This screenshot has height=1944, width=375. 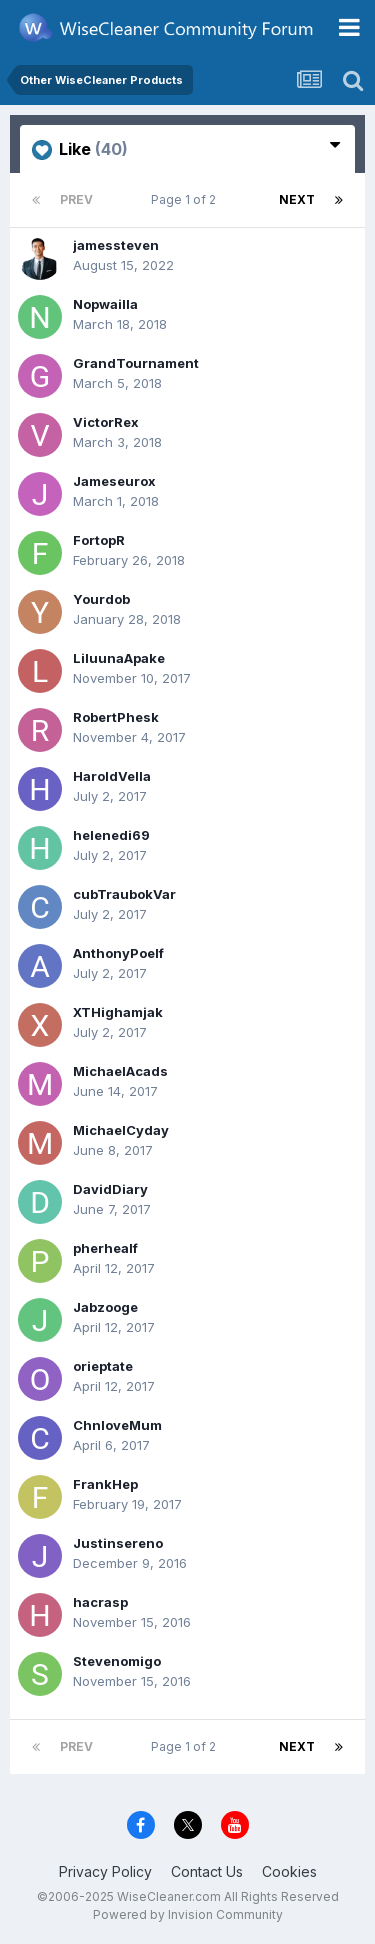 What do you see at coordinates (99, 540) in the screenshot?
I see `FortopR` at bounding box center [99, 540].